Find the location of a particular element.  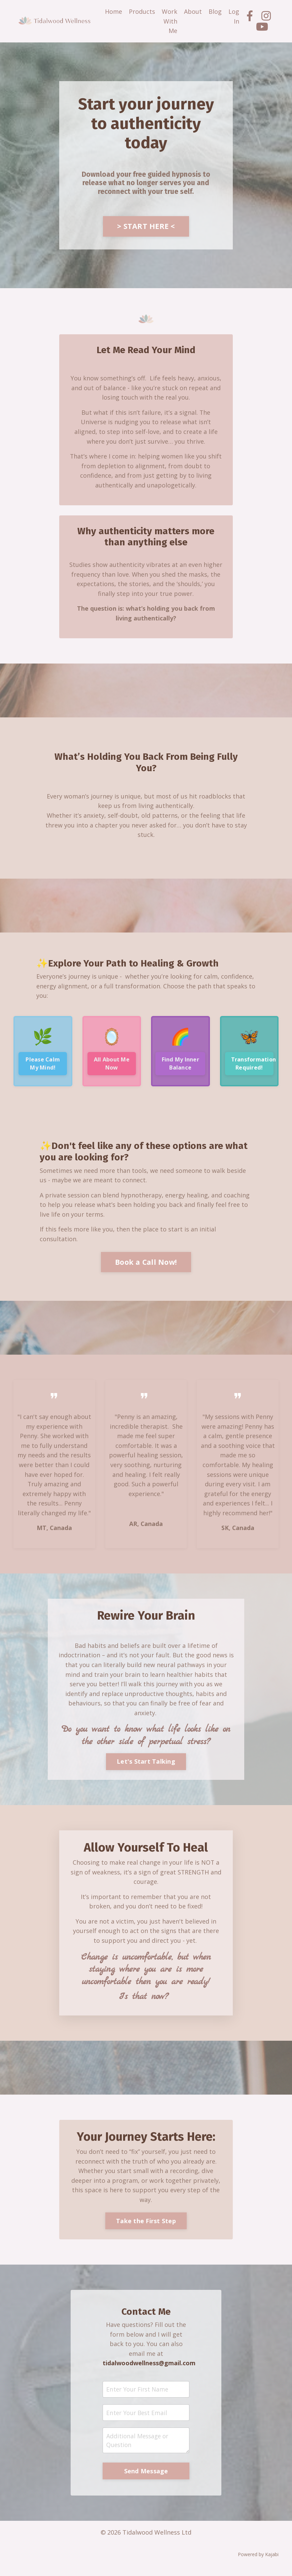

> START HERE < is located at coordinates (146, 226).